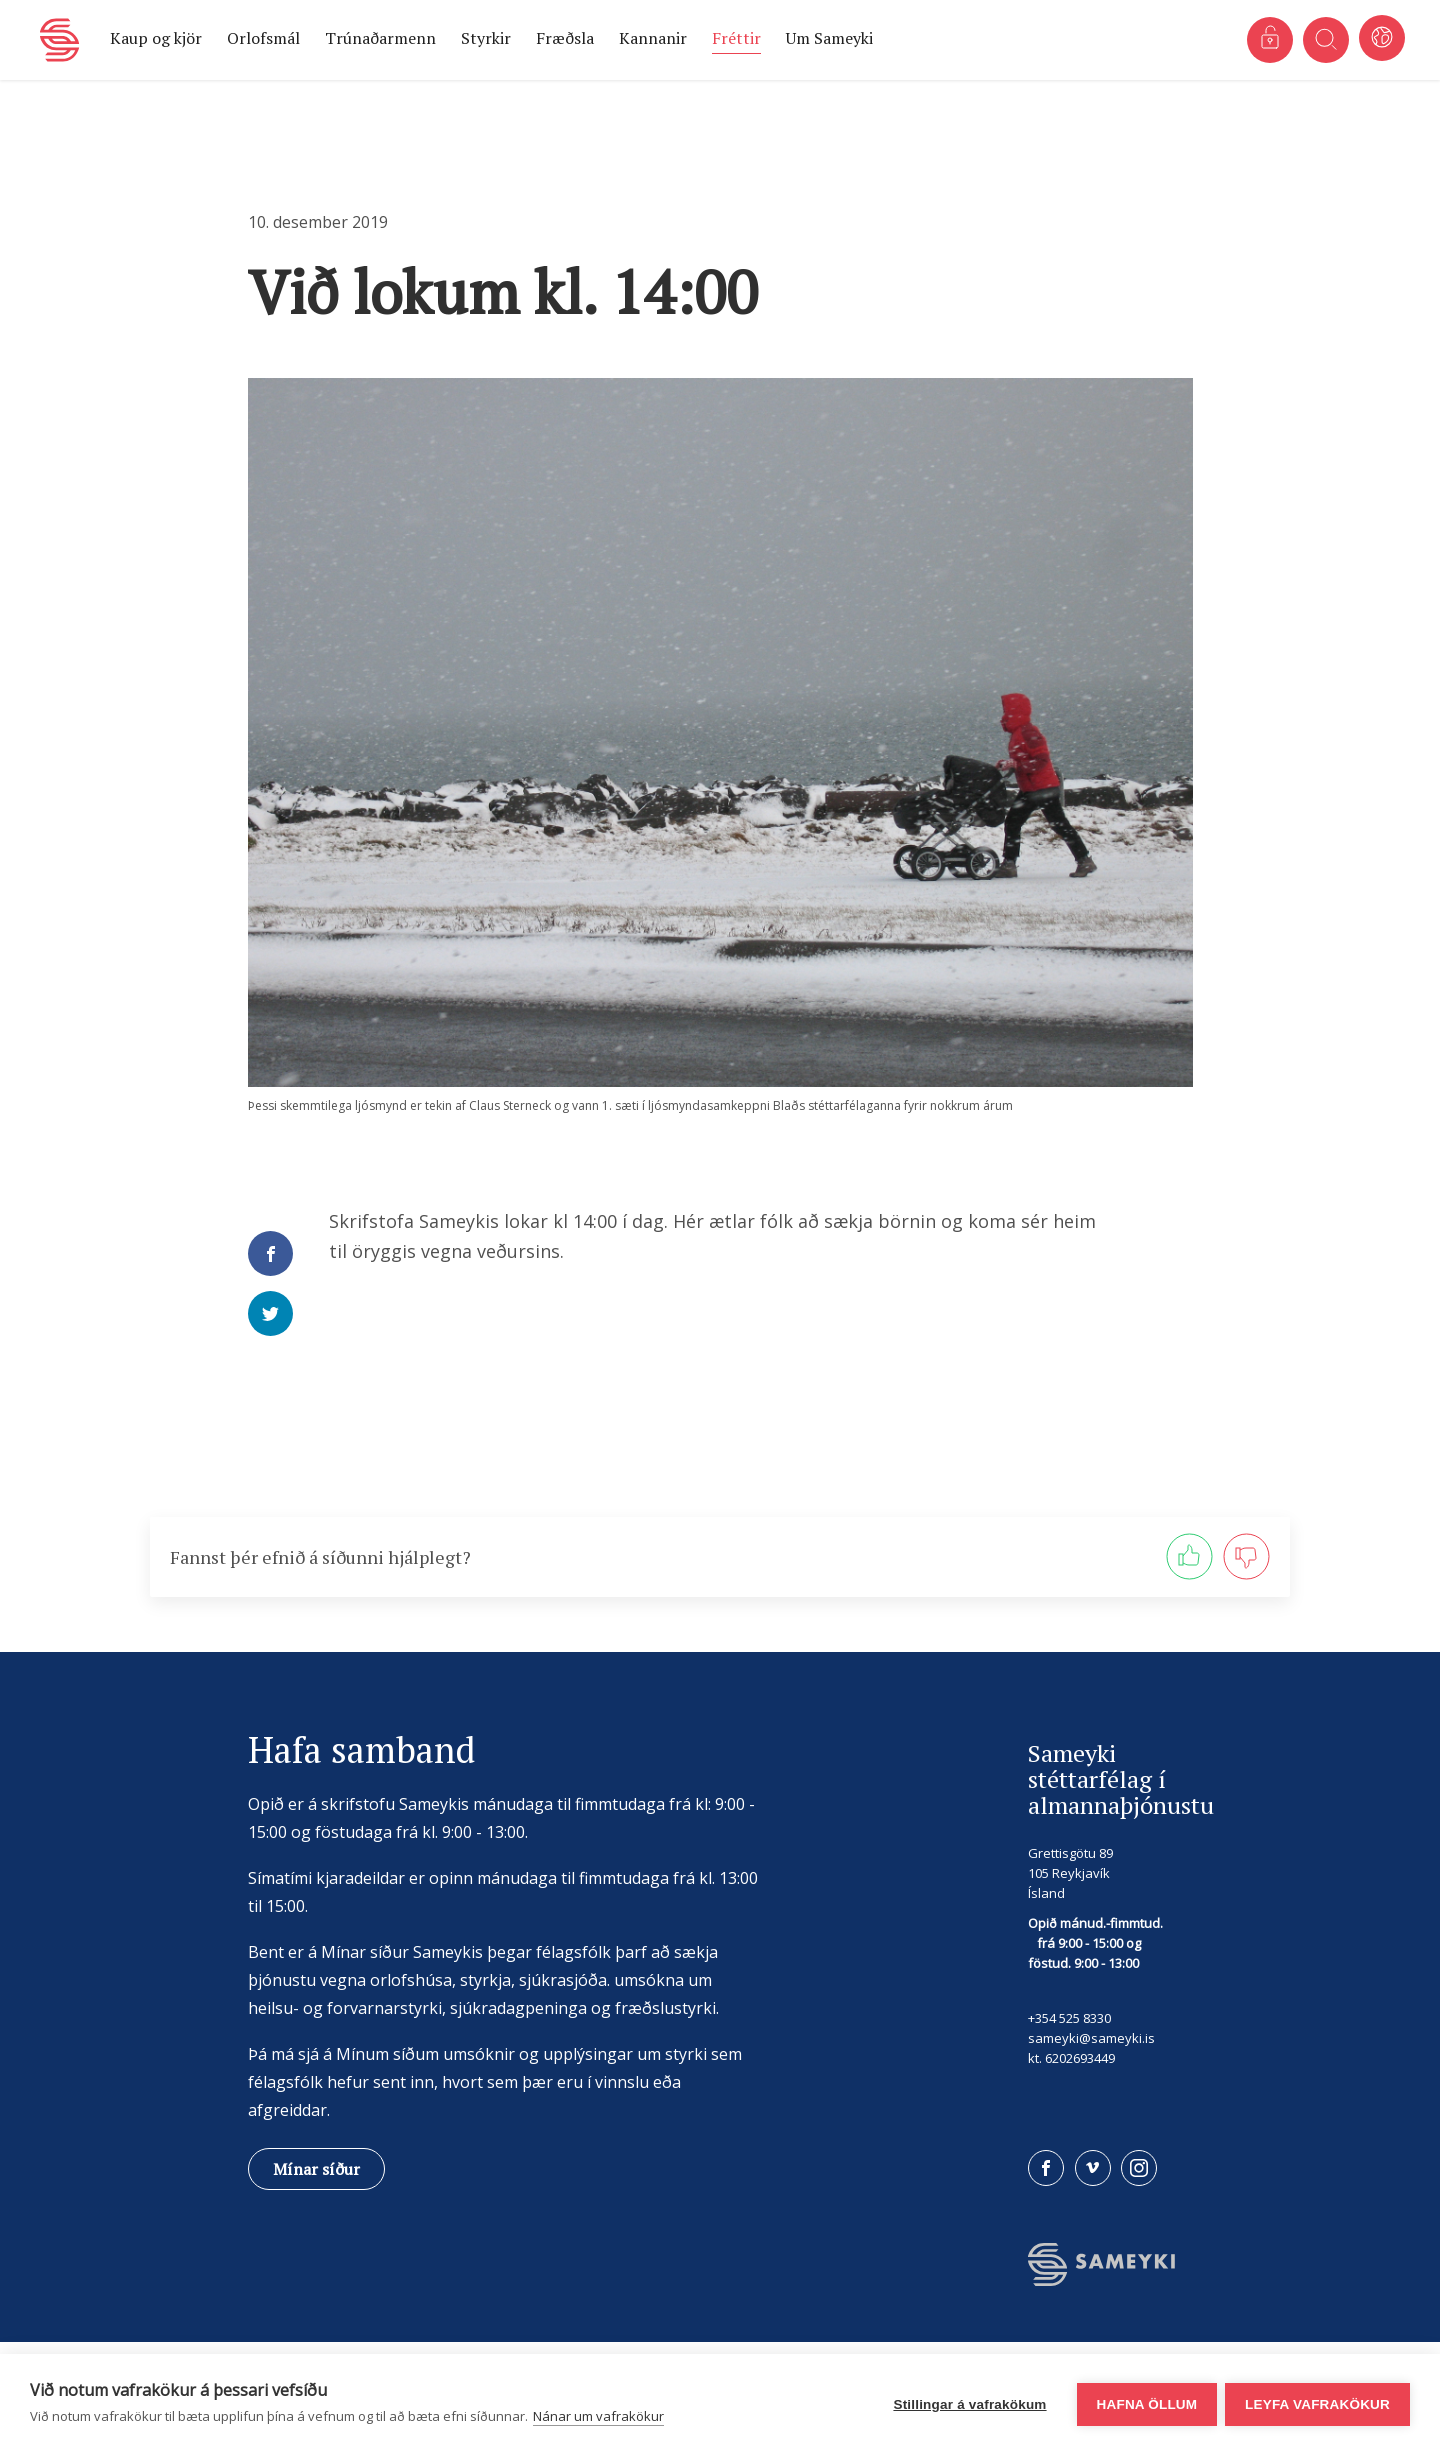 Image resolution: width=1440 pixels, height=2452 pixels. I want to click on Leyfa vafrakökur, so click(1317, 2403).